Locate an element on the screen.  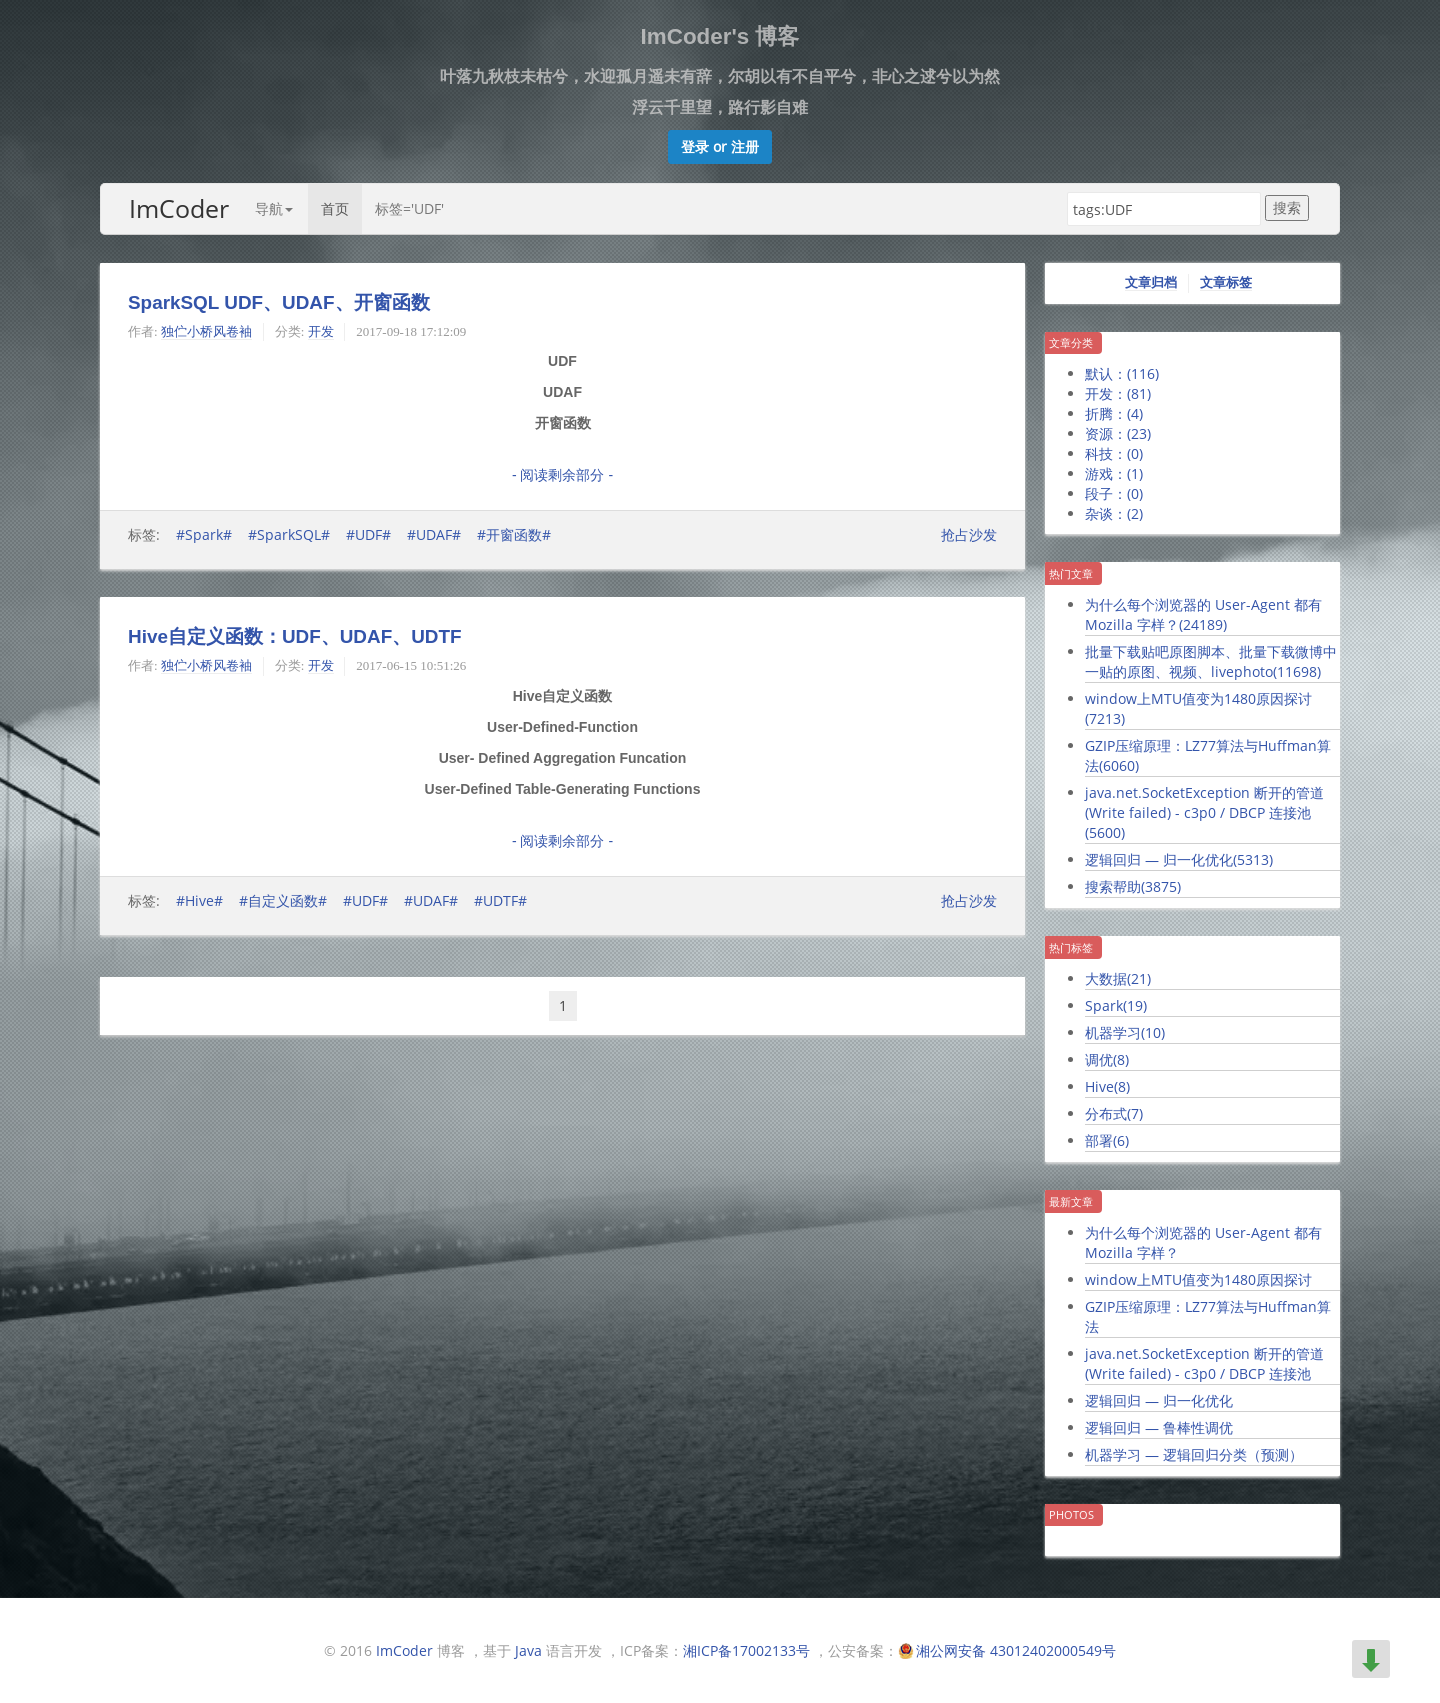
标签='UDF' is located at coordinates (409, 208).